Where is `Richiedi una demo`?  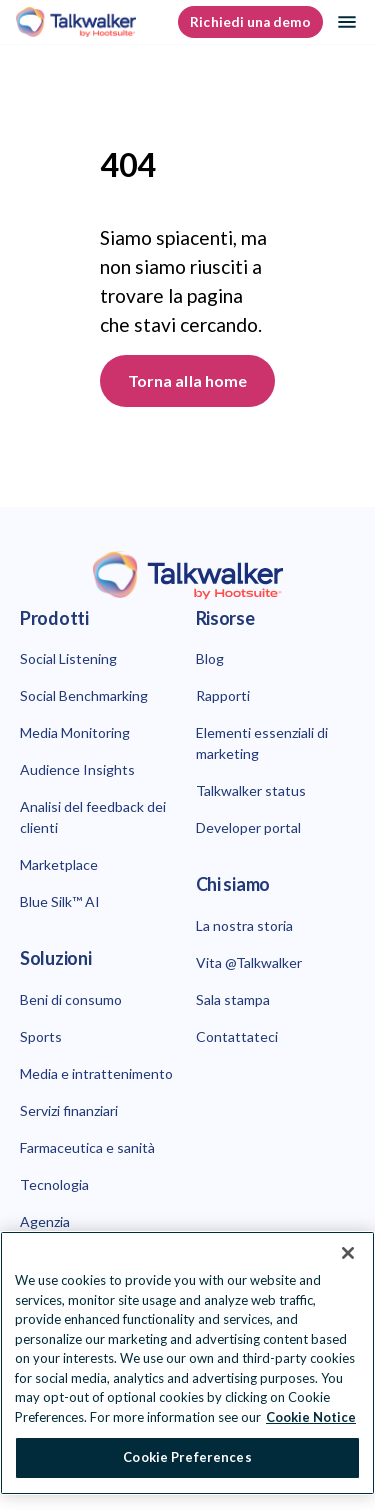 Richiedi una demo is located at coordinates (250, 22).